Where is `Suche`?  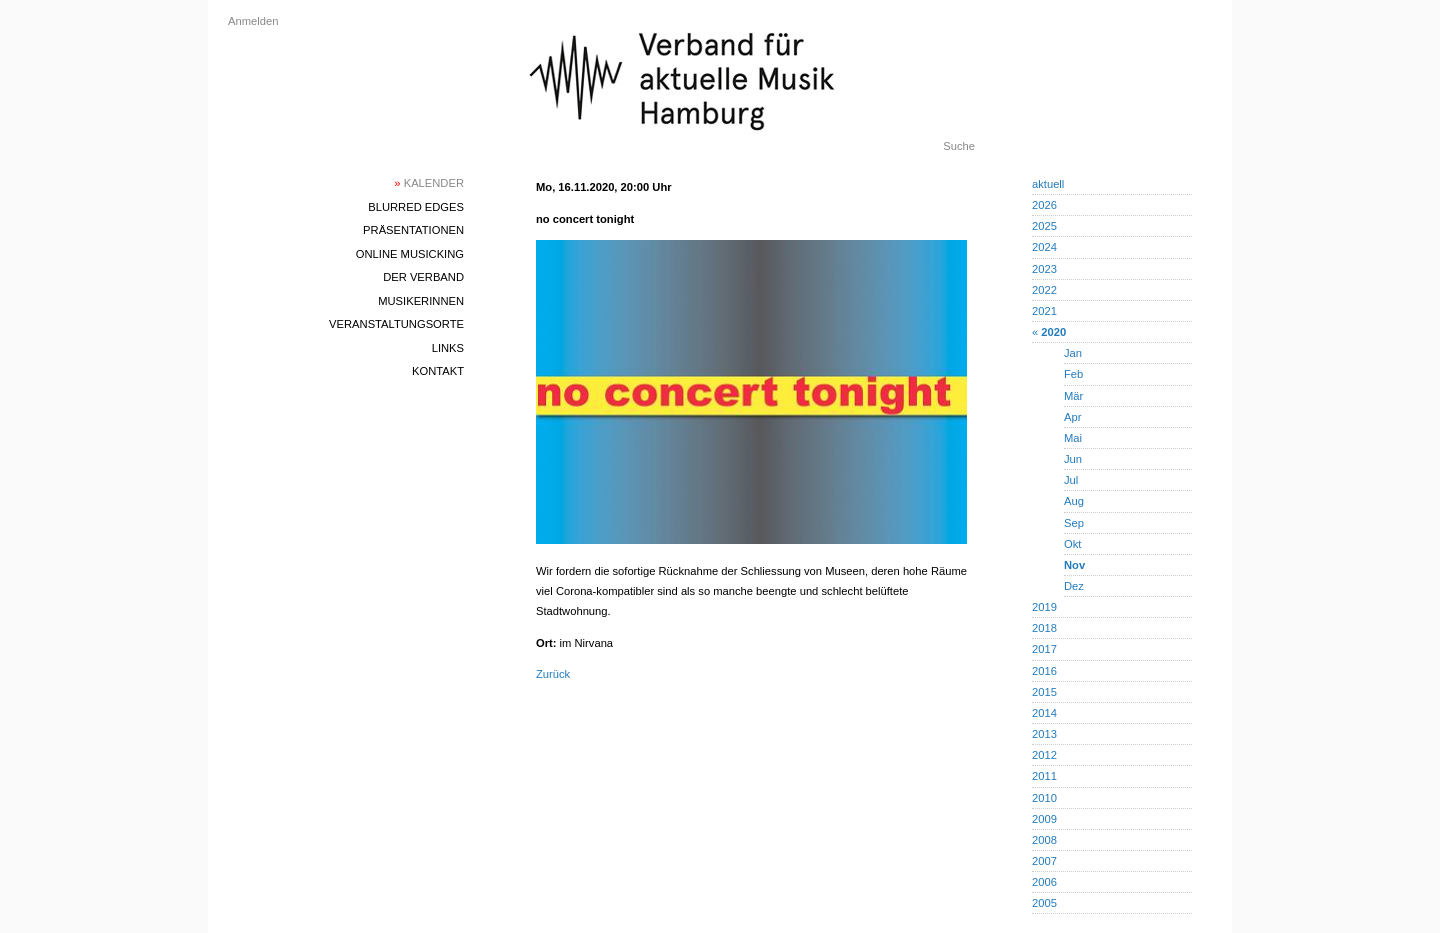
Suche is located at coordinates (959, 146).